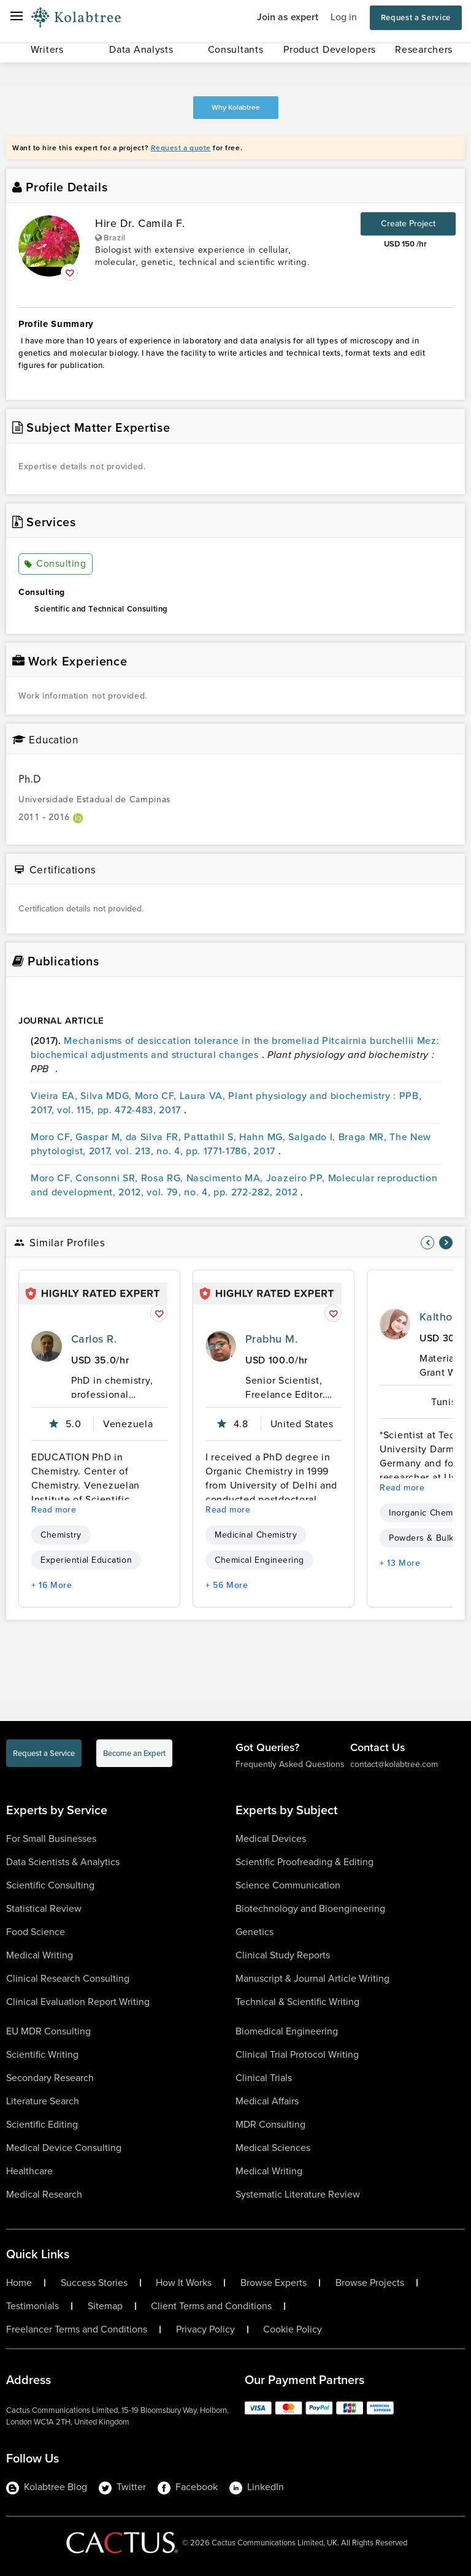  I want to click on Kolabtree Blog, so click(46, 2487).